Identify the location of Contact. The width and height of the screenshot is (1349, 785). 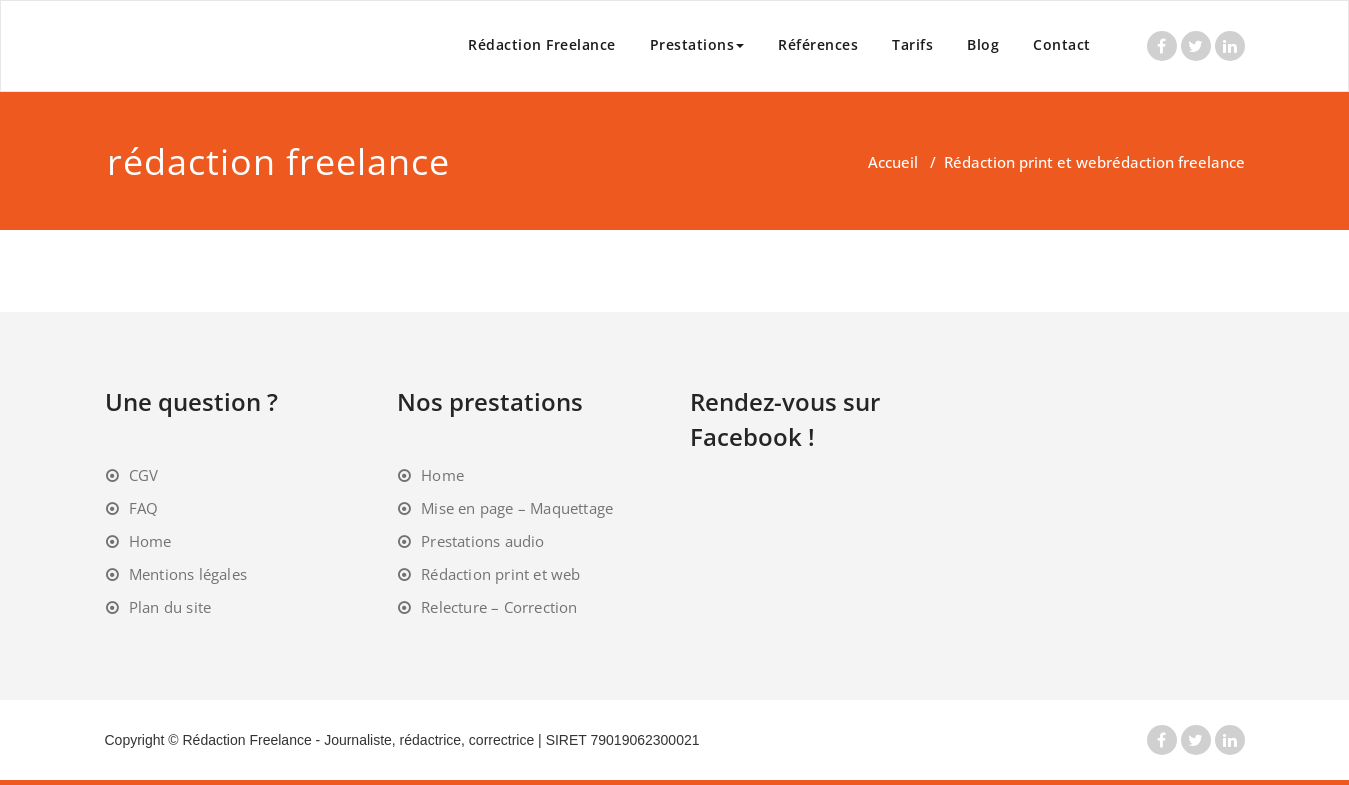
(1062, 44).